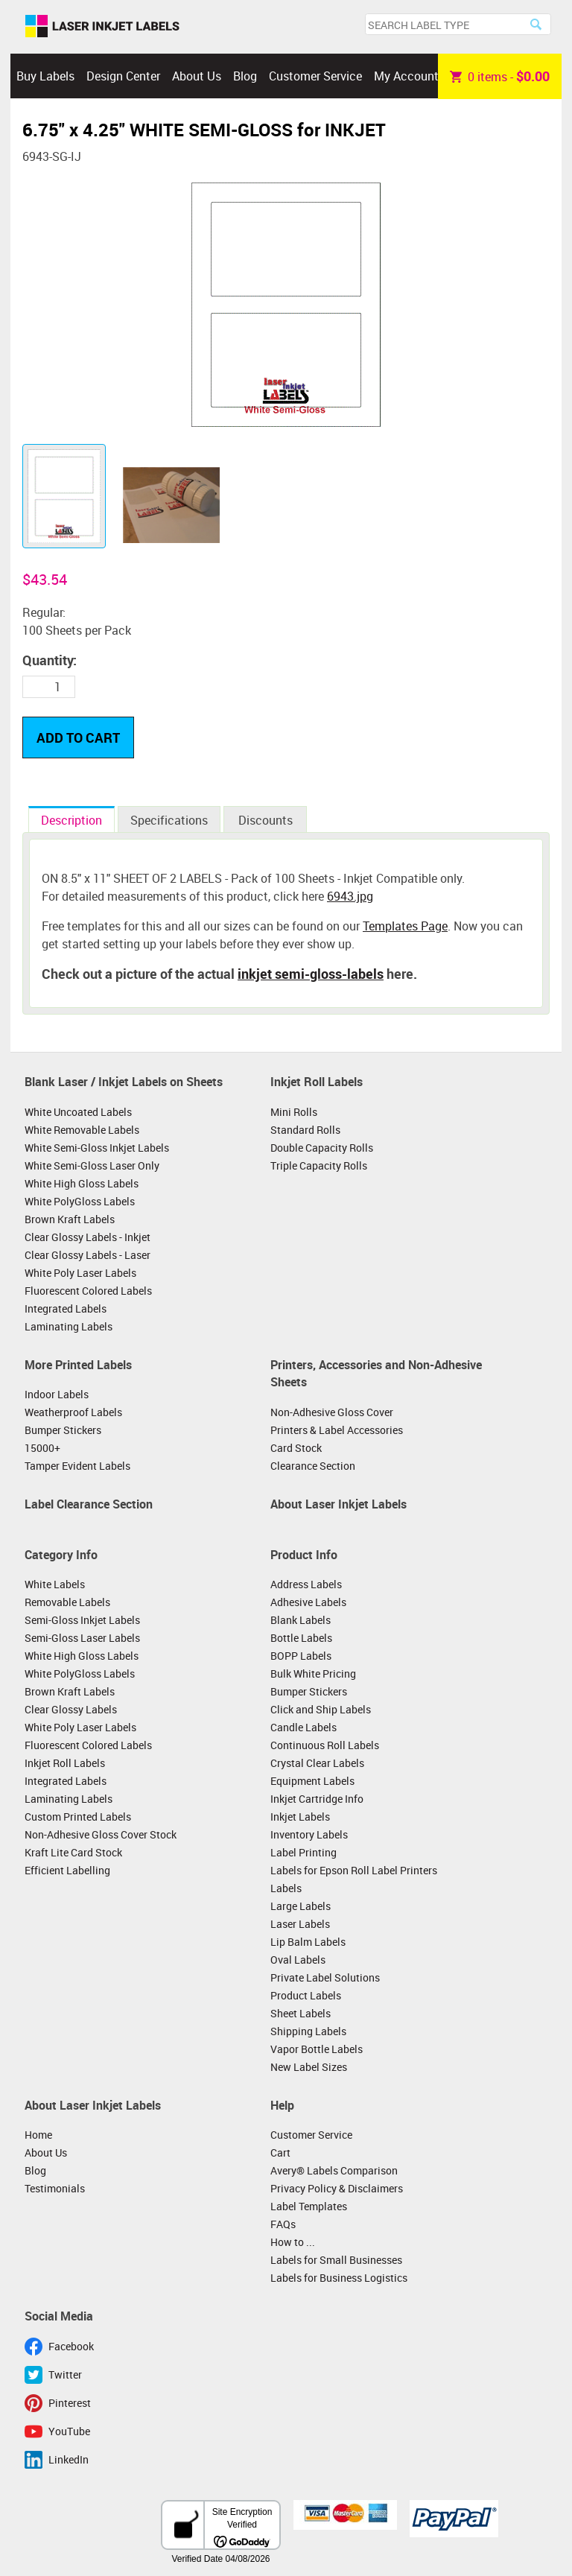 Image resolution: width=572 pixels, height=2576 pixels. Describe the element at coordinates (89, 1504) in the screenshot. I see `Label Clearance Section` at that location.